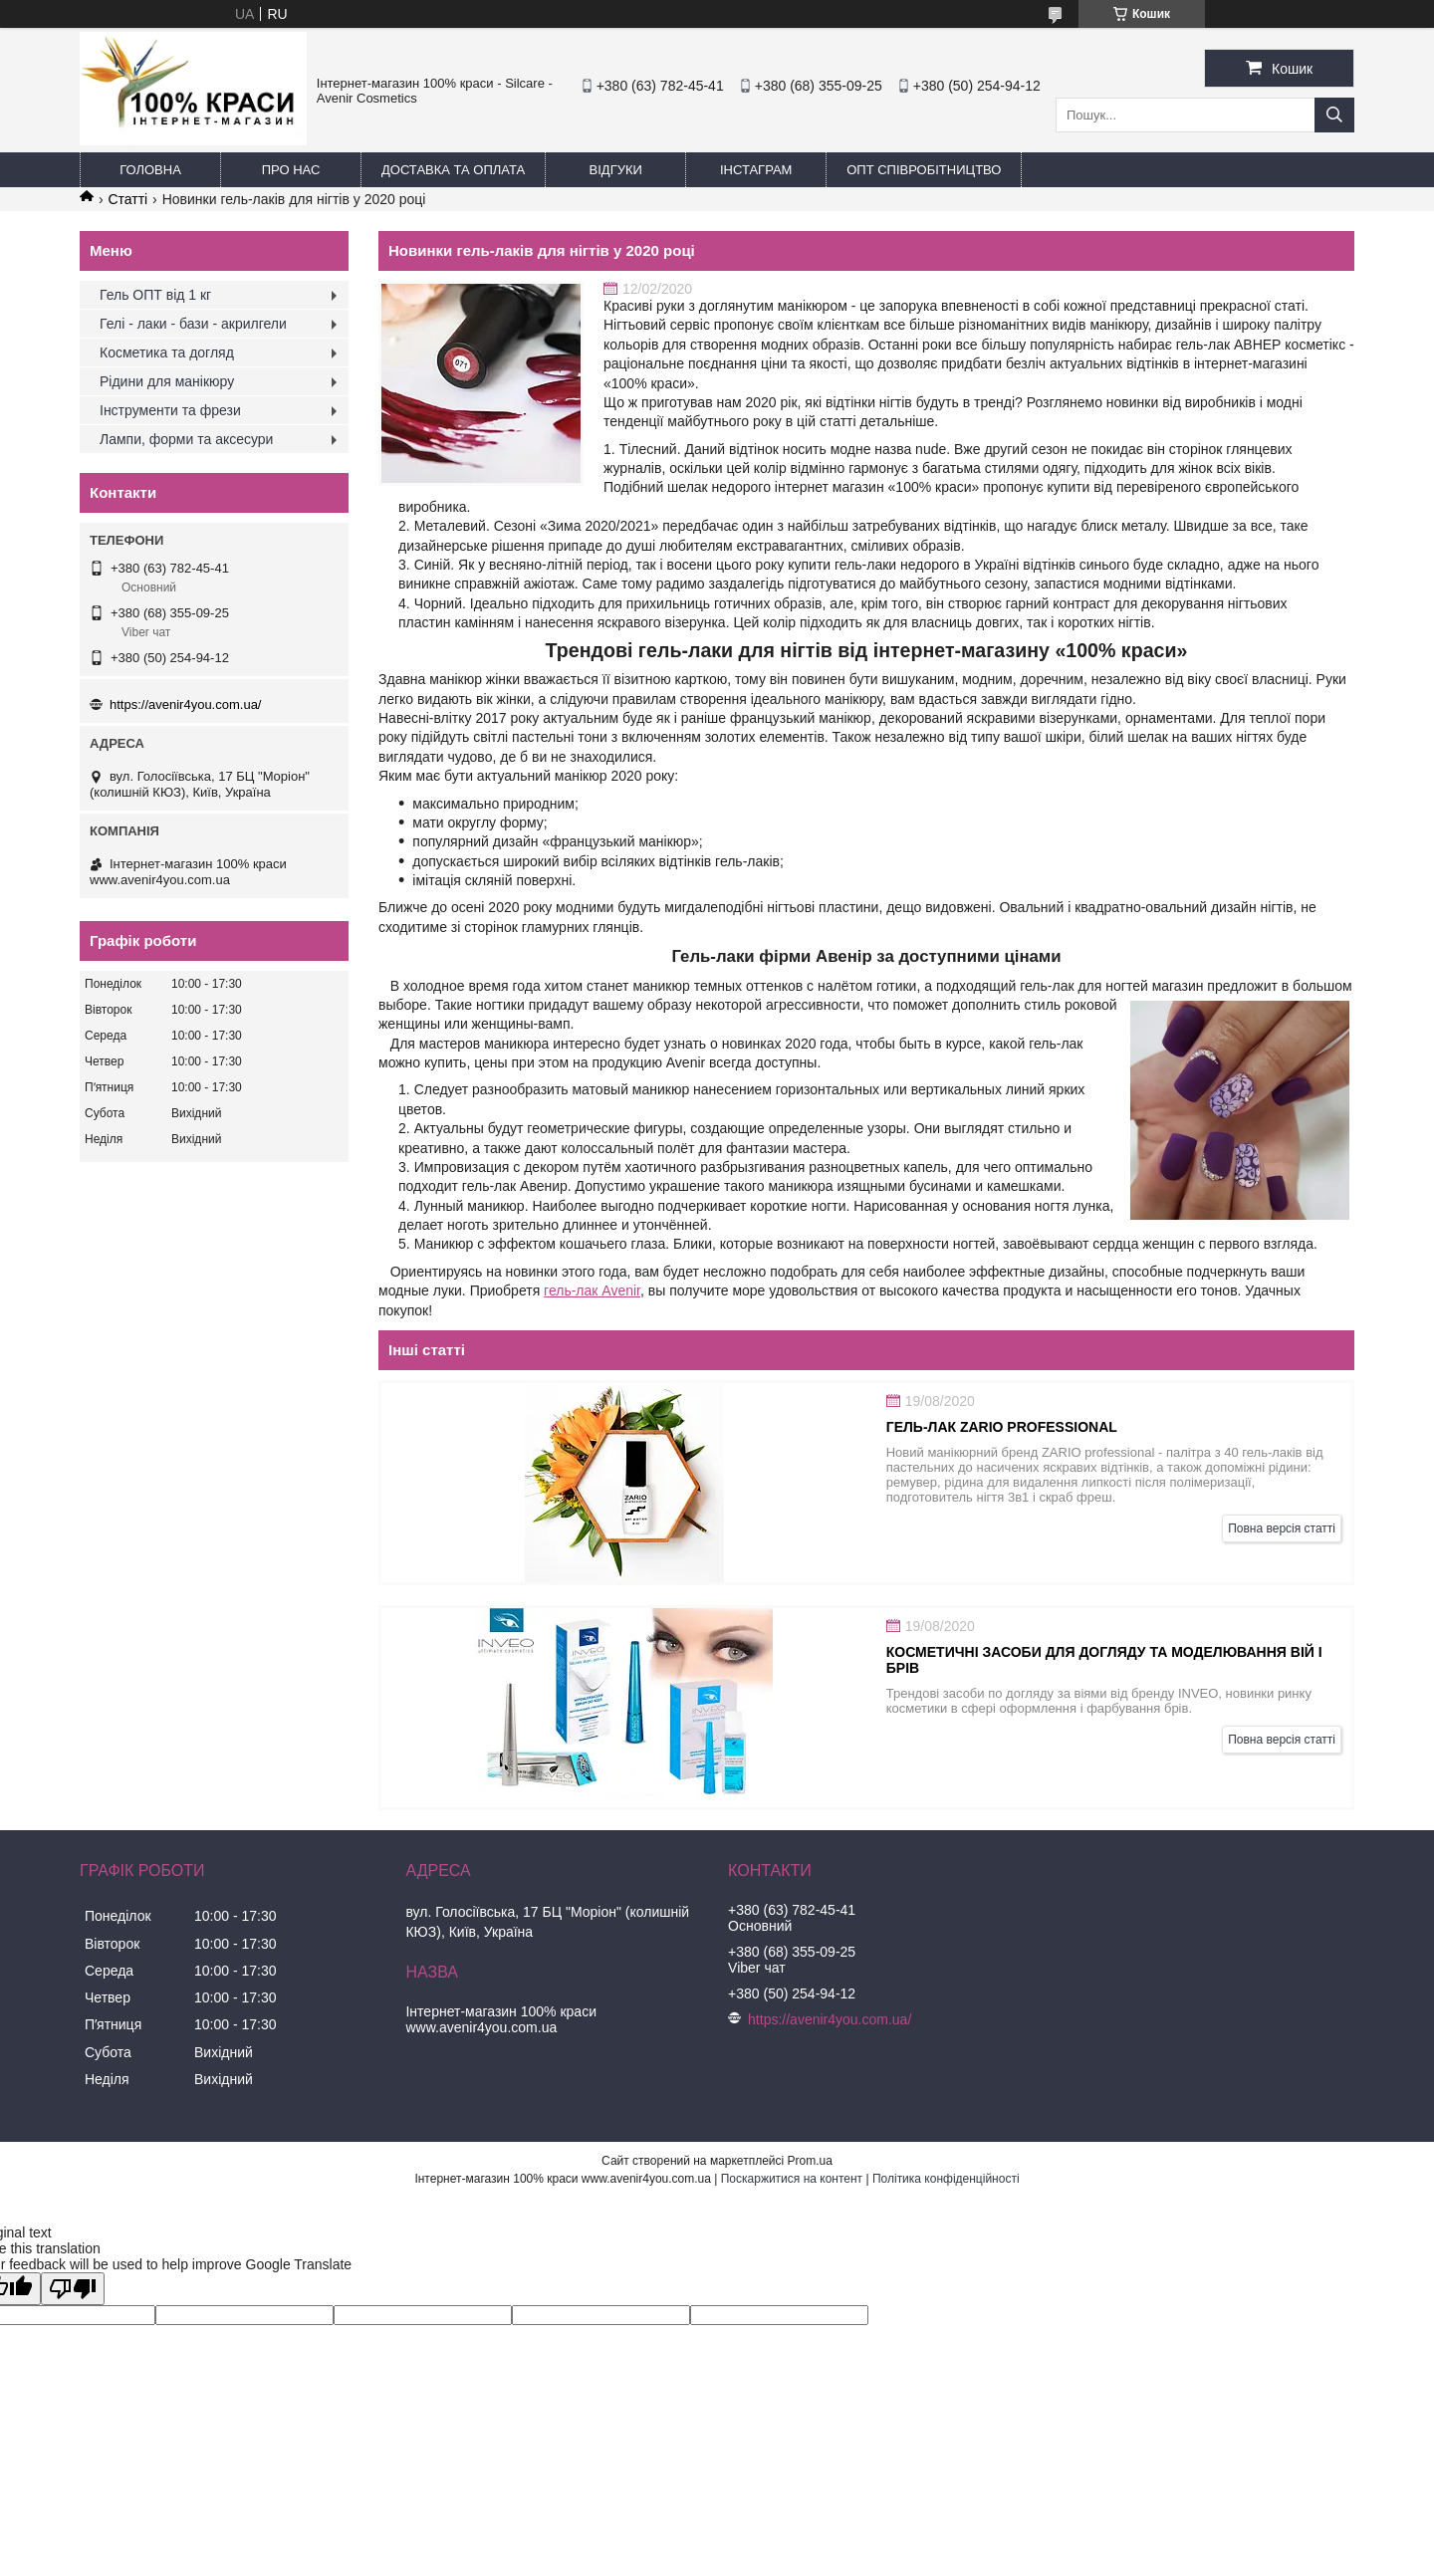  I want to click on Гель-лак Zario professional, so click(1001, 1427).